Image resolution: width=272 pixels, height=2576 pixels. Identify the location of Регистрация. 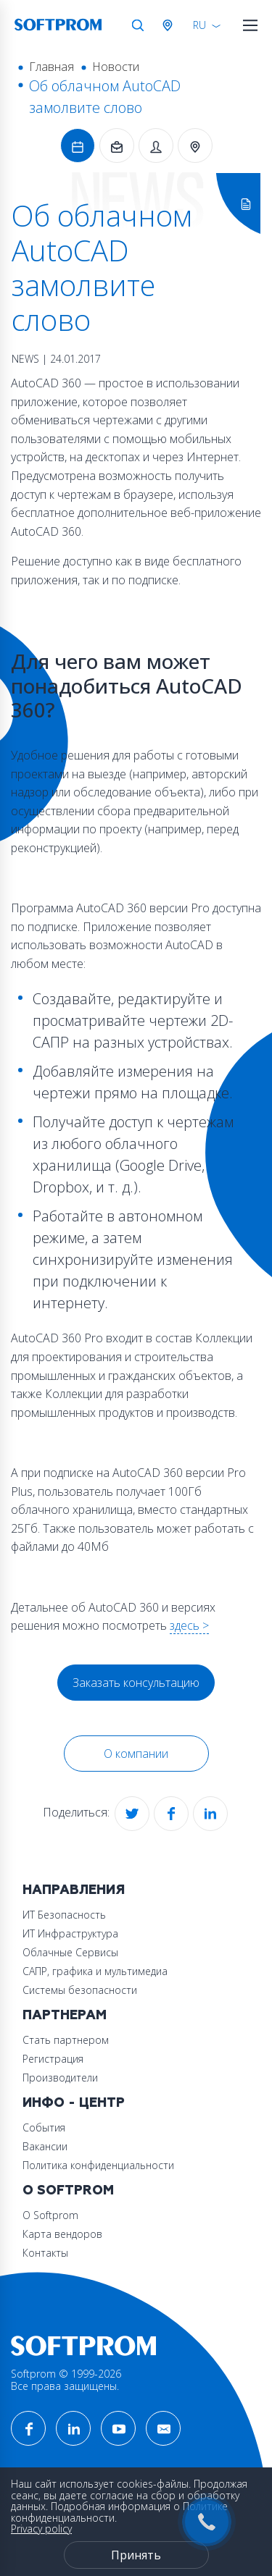
(52, 2059).